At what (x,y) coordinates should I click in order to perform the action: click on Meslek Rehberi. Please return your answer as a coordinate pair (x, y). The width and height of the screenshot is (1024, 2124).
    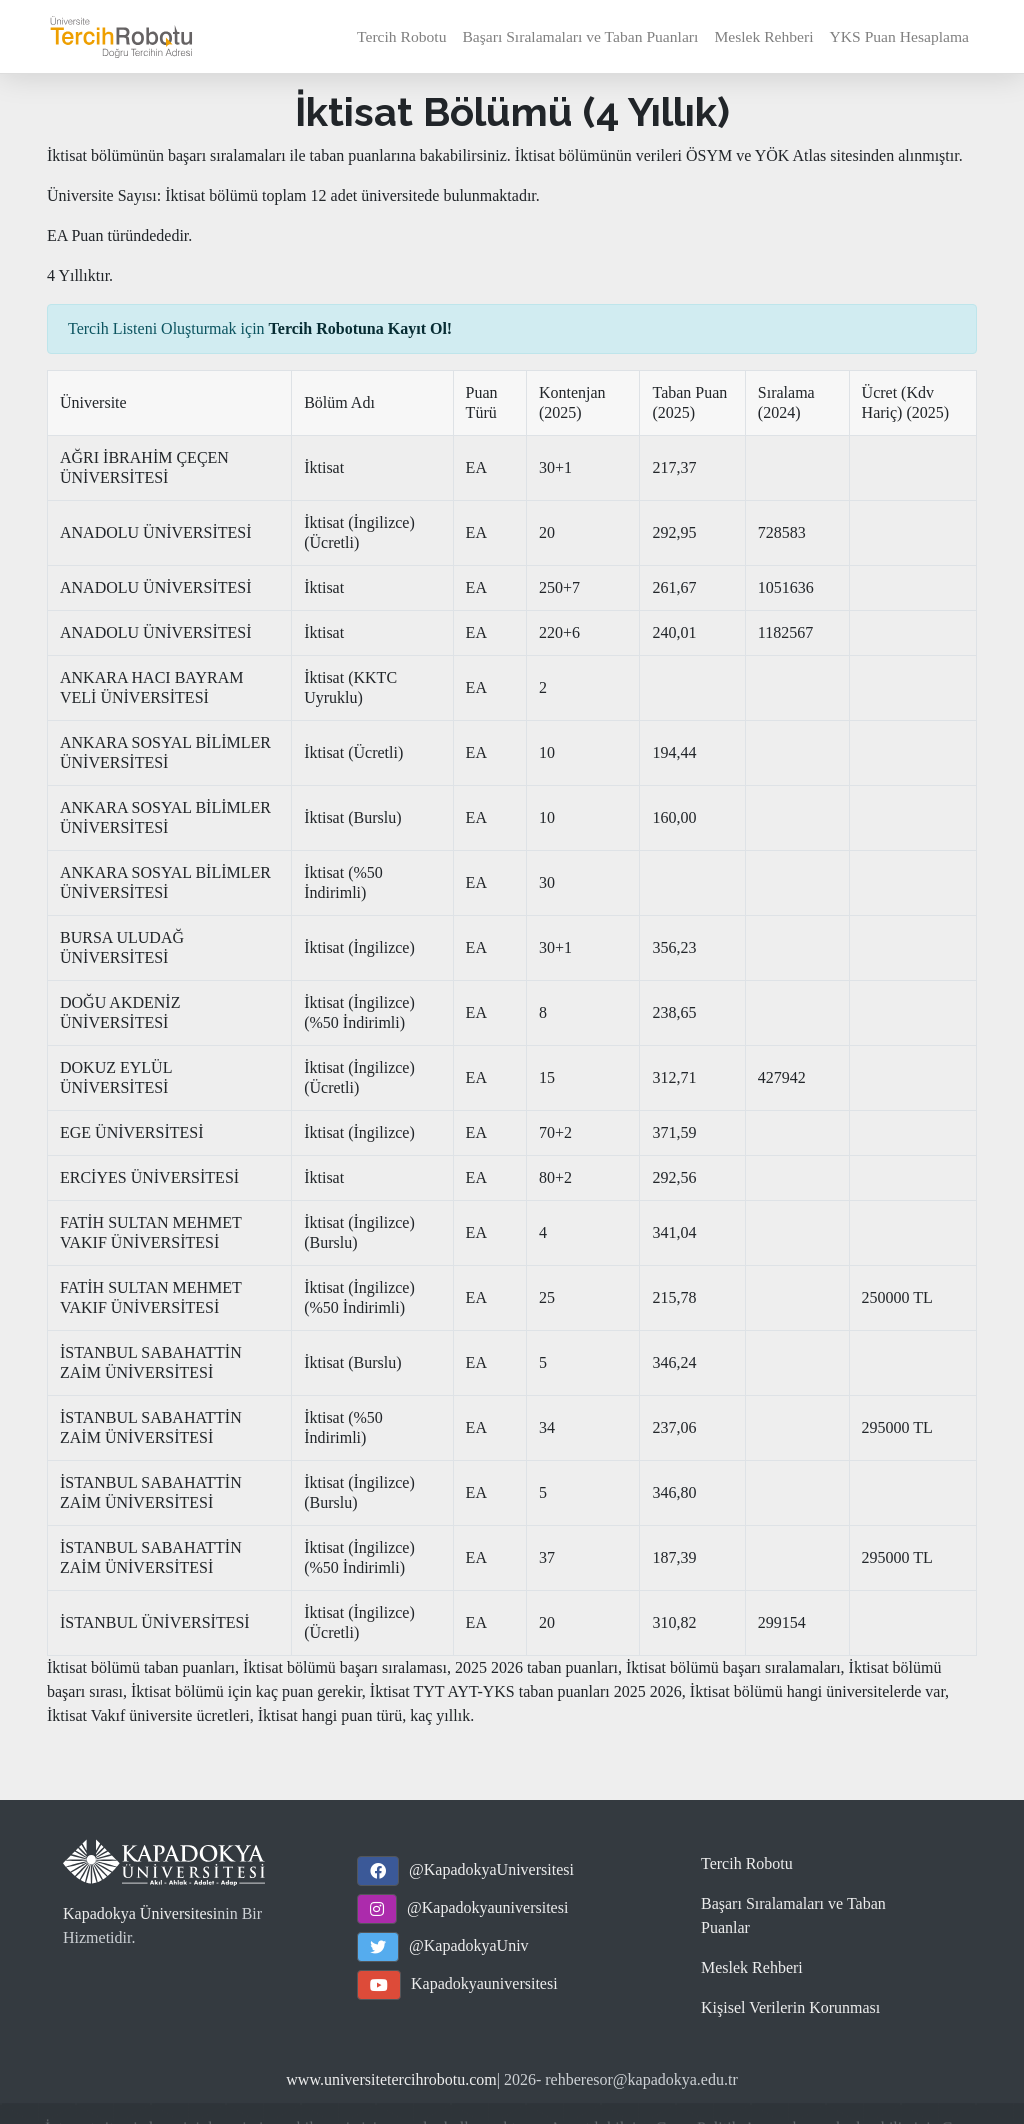
    Looking at the image, I should click on (763, 36).